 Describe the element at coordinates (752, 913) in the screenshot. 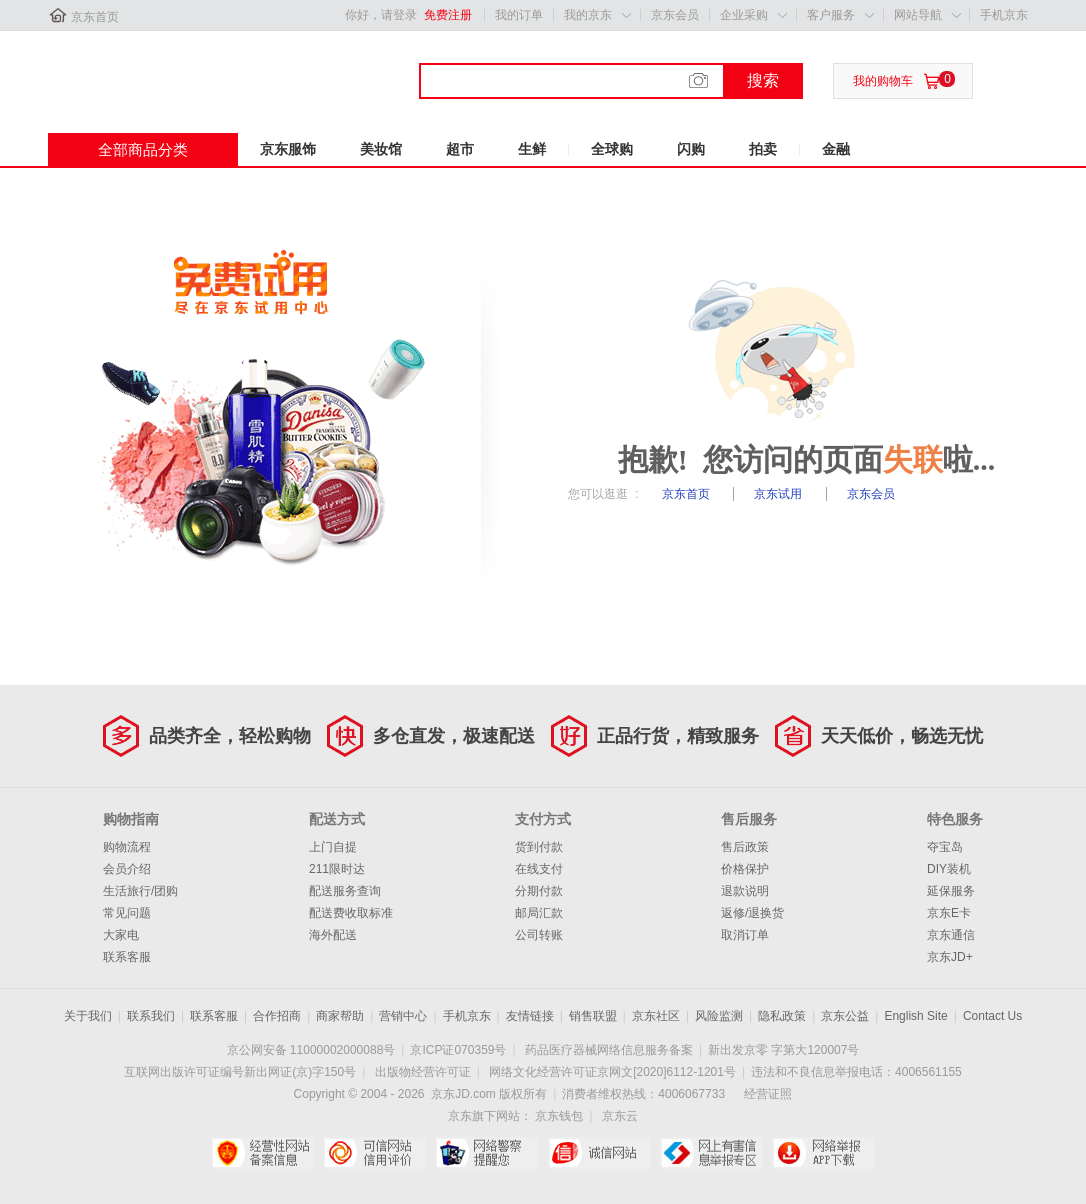

I see `返修/退换货` at that location.